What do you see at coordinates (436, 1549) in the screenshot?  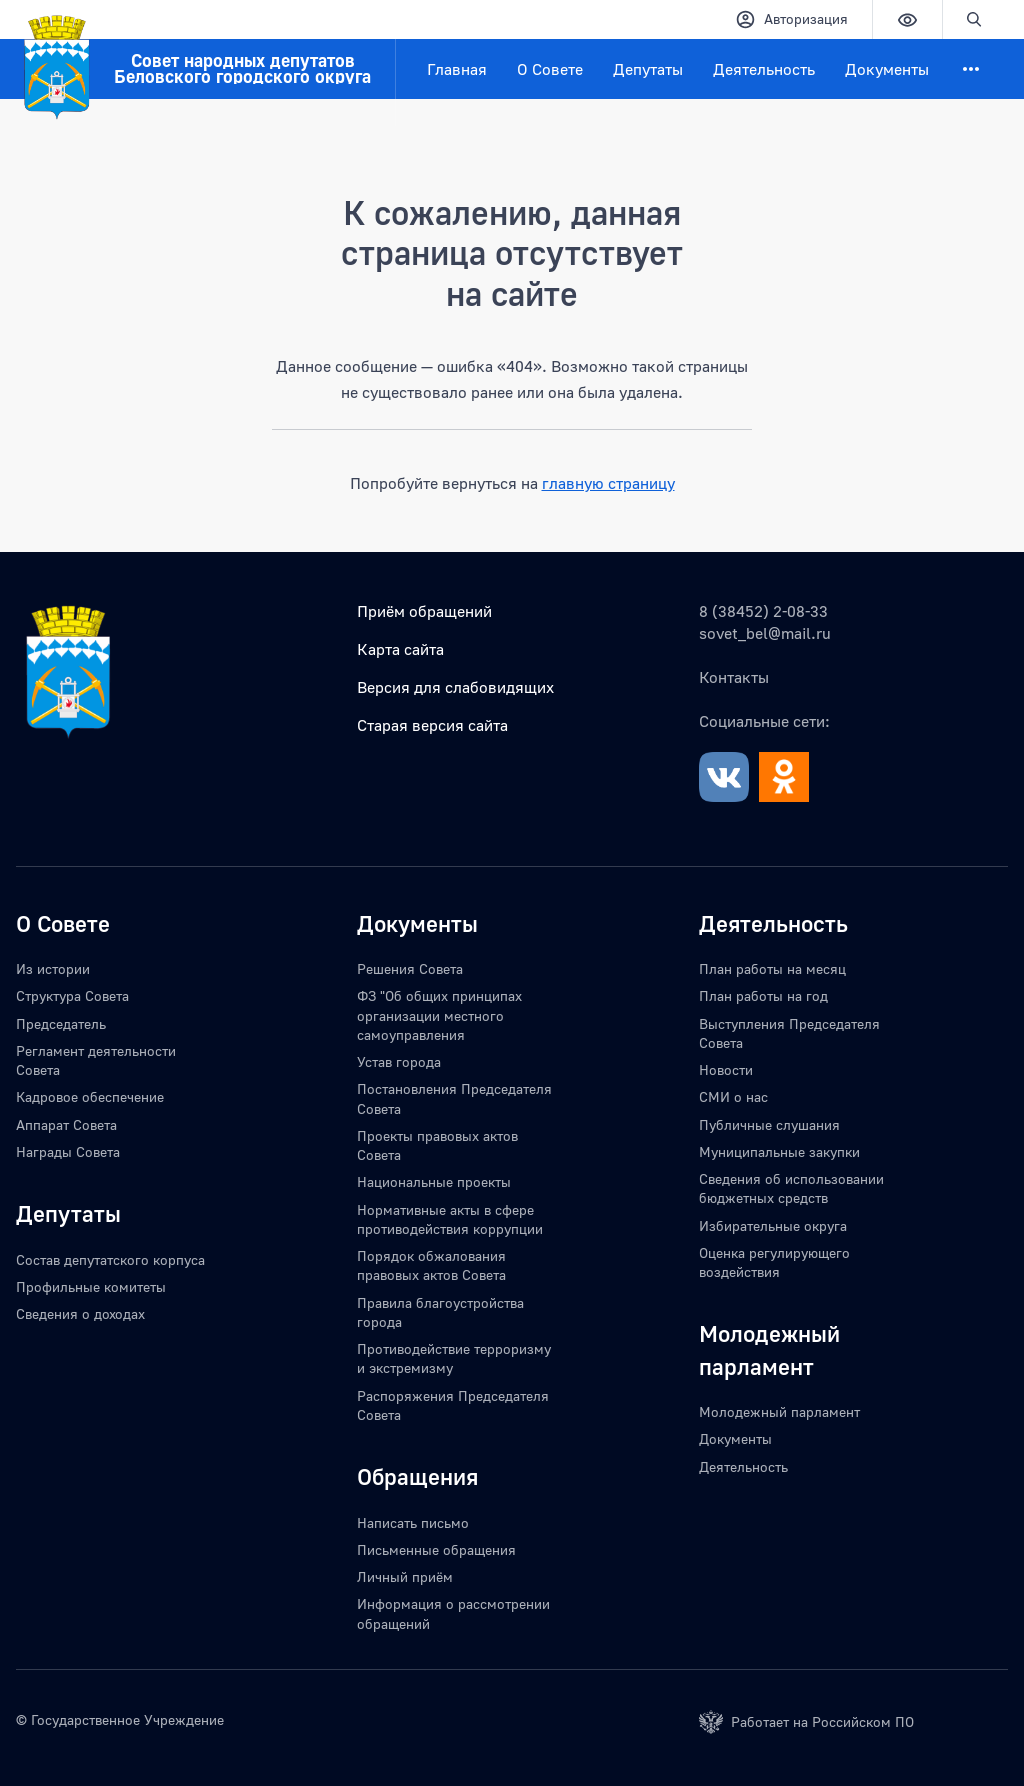 I see `Письменные обращения` at bounding box center [436, 1549].